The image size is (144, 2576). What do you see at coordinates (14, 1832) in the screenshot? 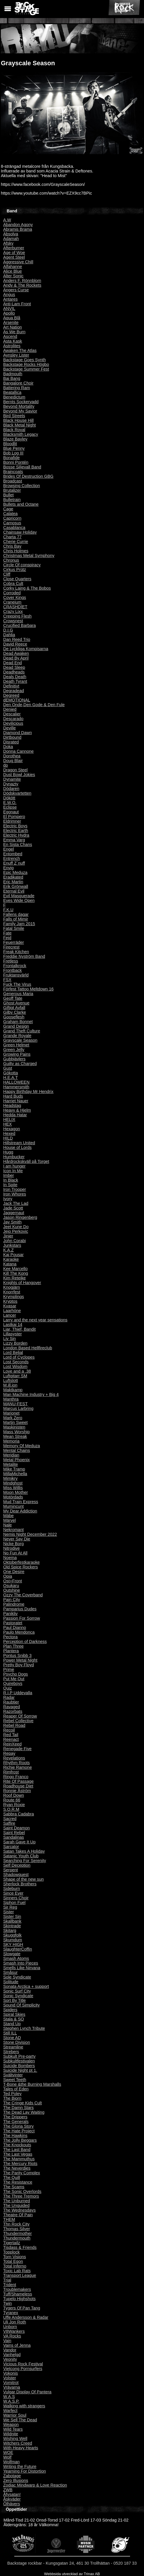
I see `Saint Rebel` at bounding box center [14, 1832].